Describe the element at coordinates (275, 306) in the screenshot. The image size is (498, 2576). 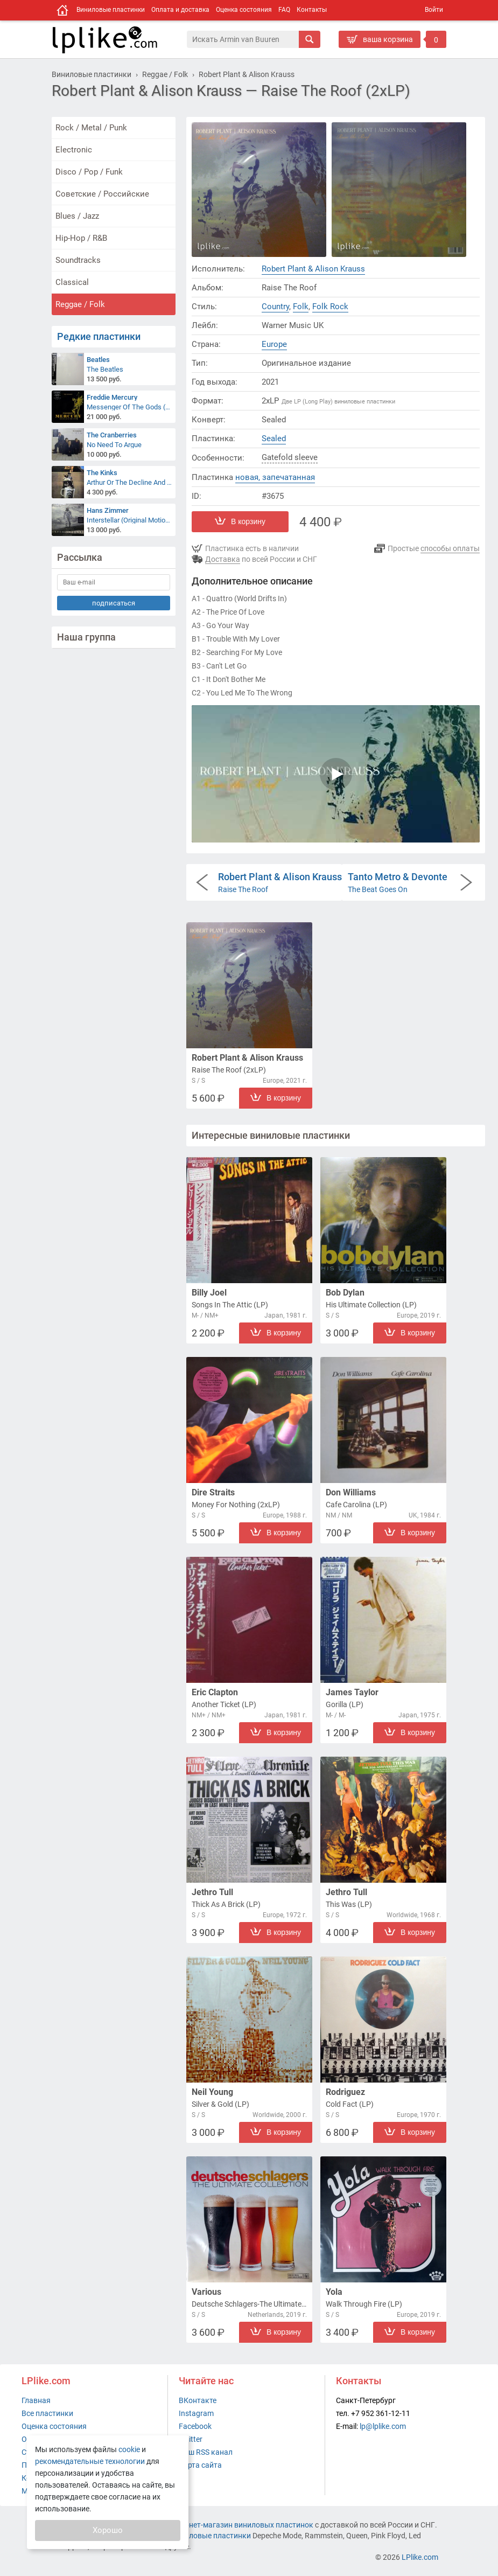
I see `Country` at that location.